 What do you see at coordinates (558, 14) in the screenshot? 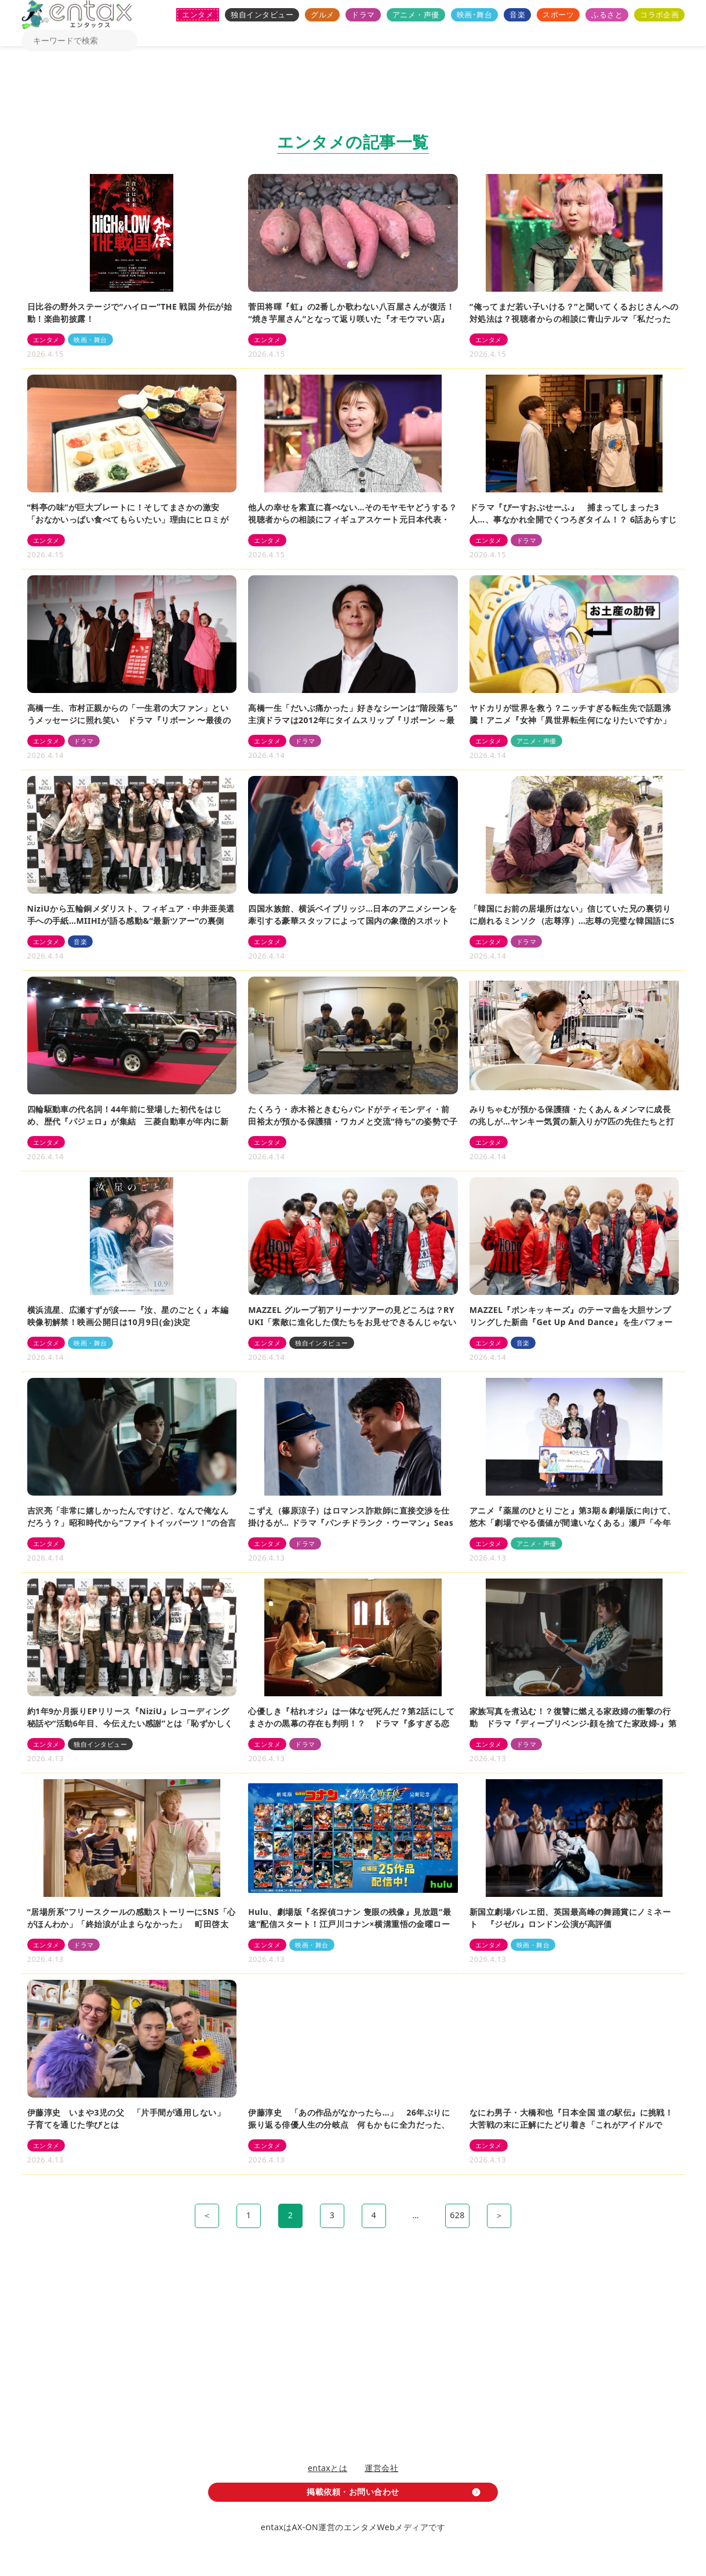
I see `スポーツ` at bounding box center [558, 14].